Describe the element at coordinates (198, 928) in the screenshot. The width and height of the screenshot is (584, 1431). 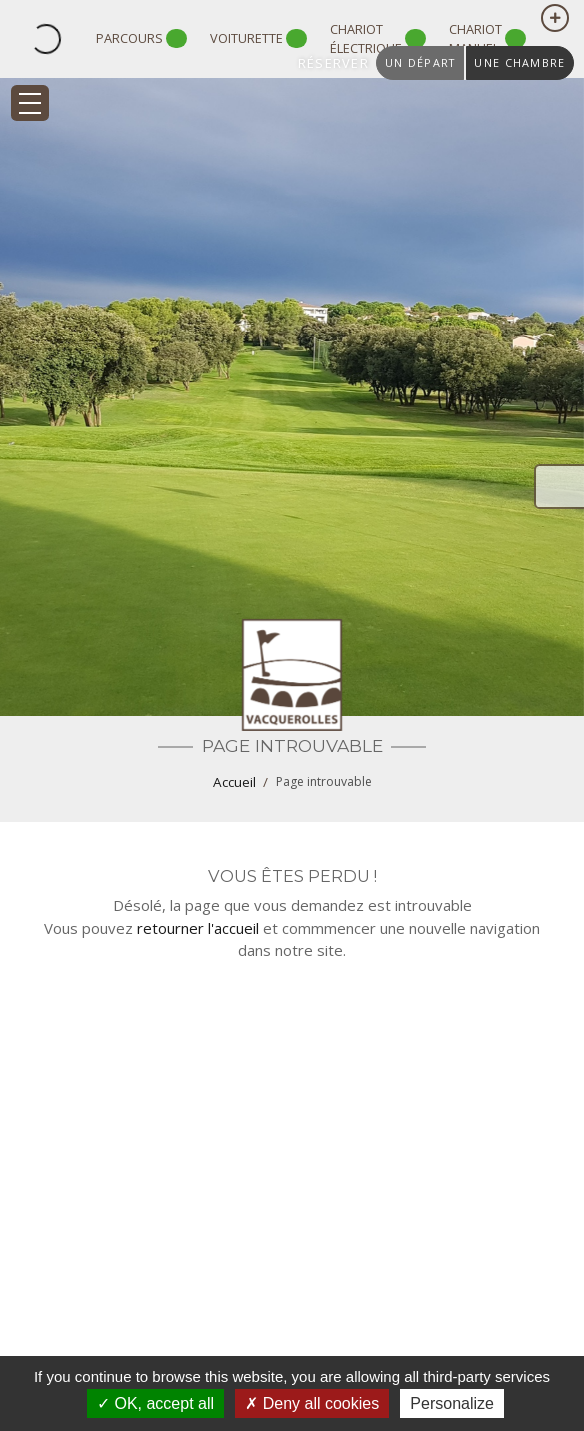
I see `retourner l'accueil` at that location.